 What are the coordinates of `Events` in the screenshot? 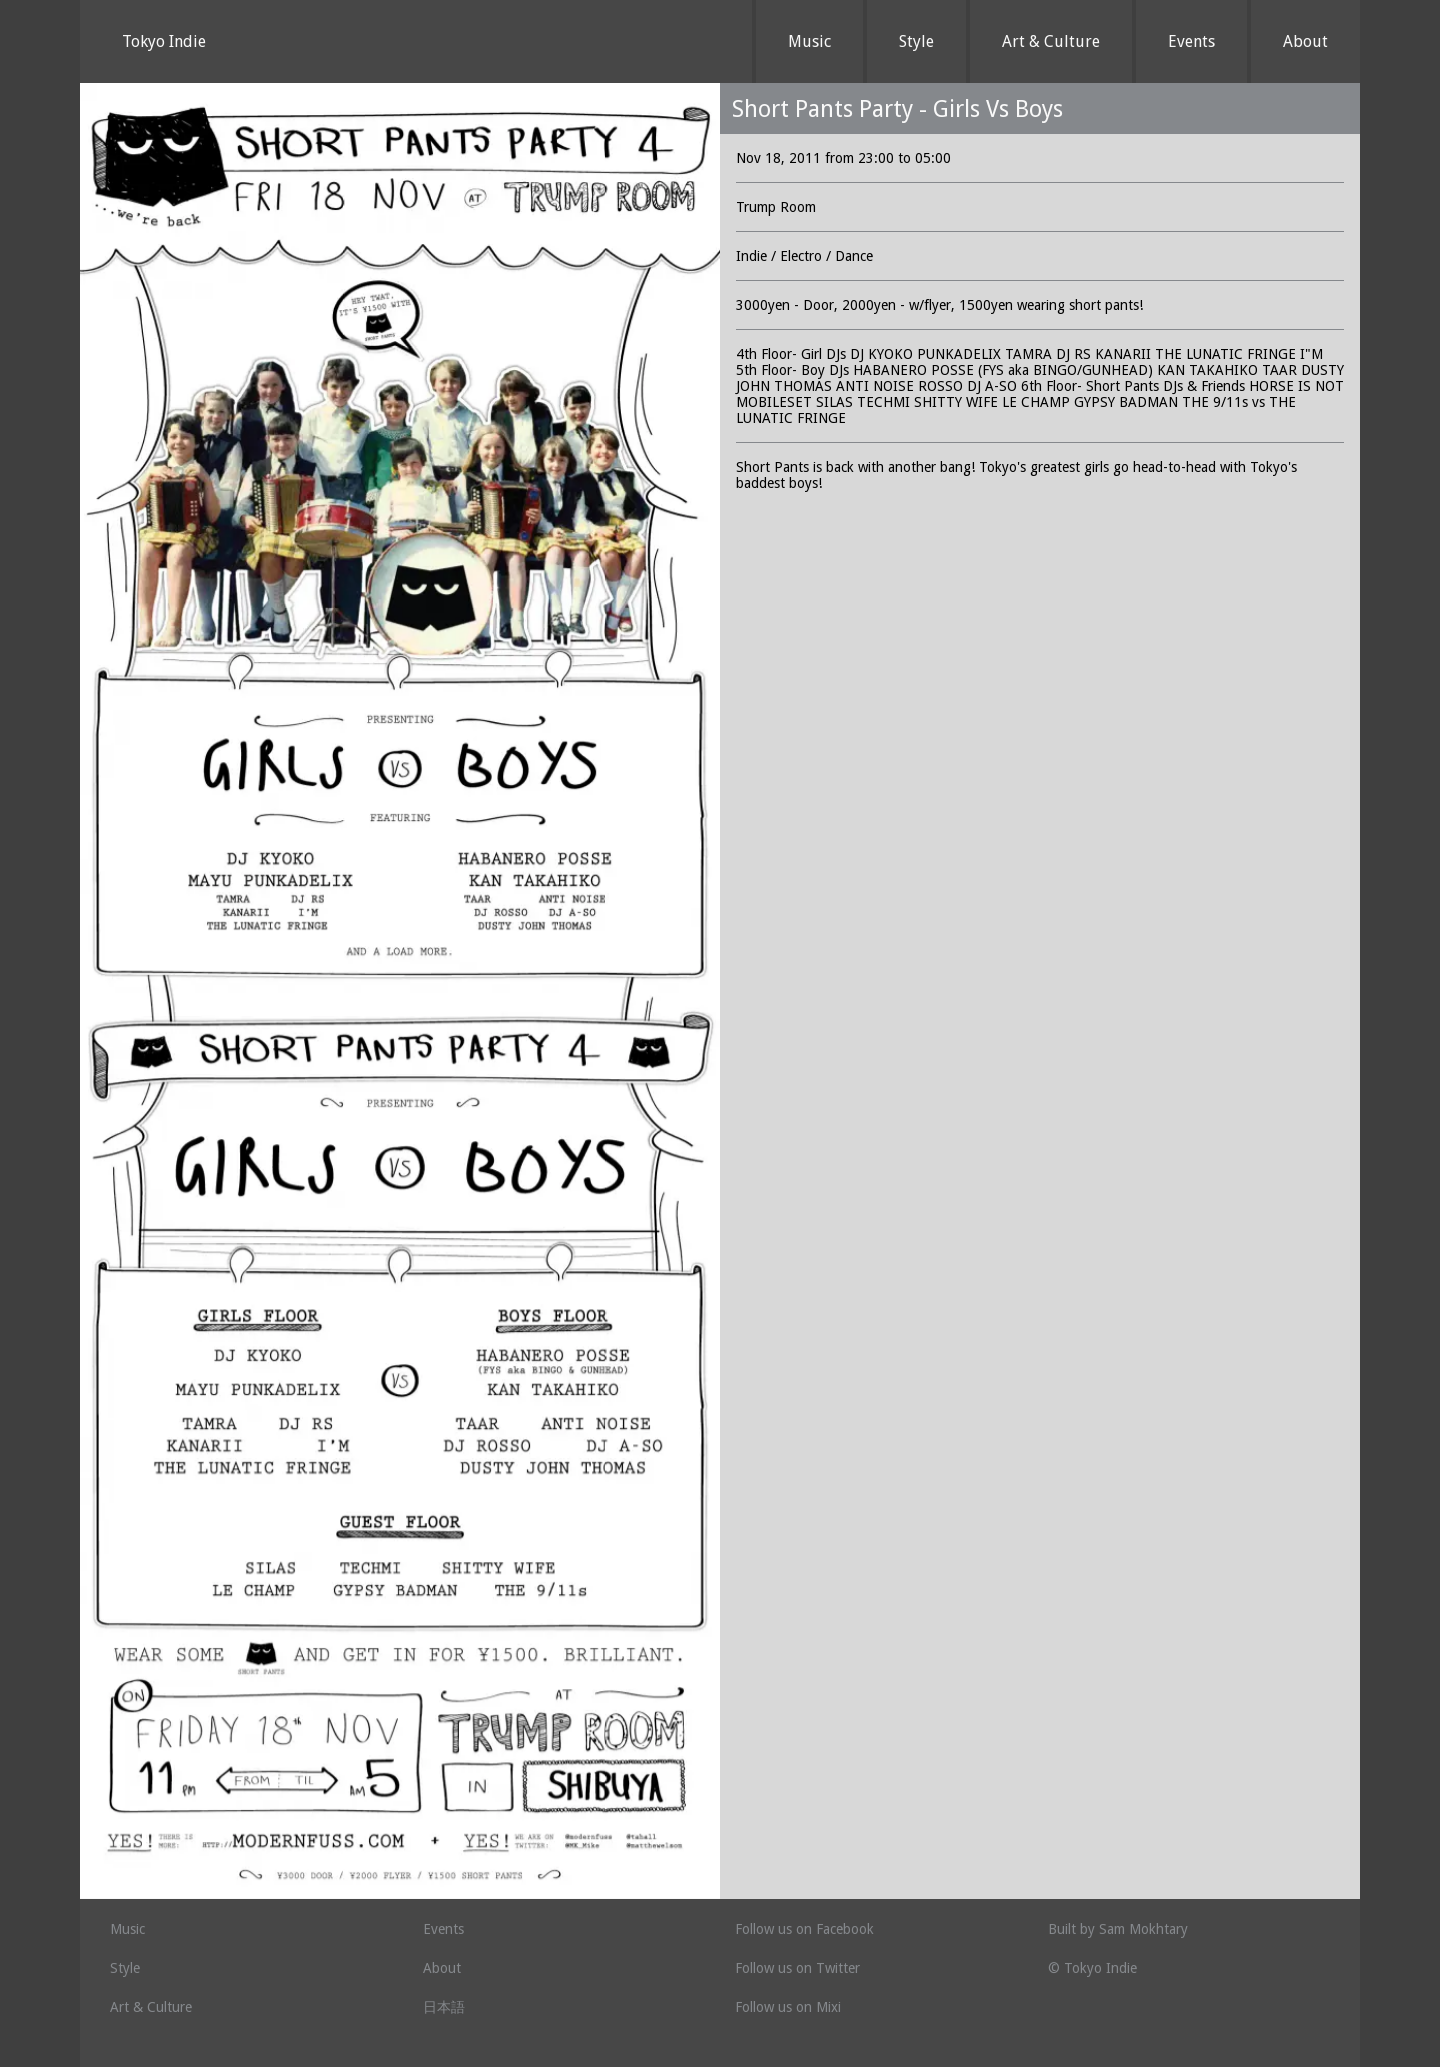 It's located at (1191, 41).